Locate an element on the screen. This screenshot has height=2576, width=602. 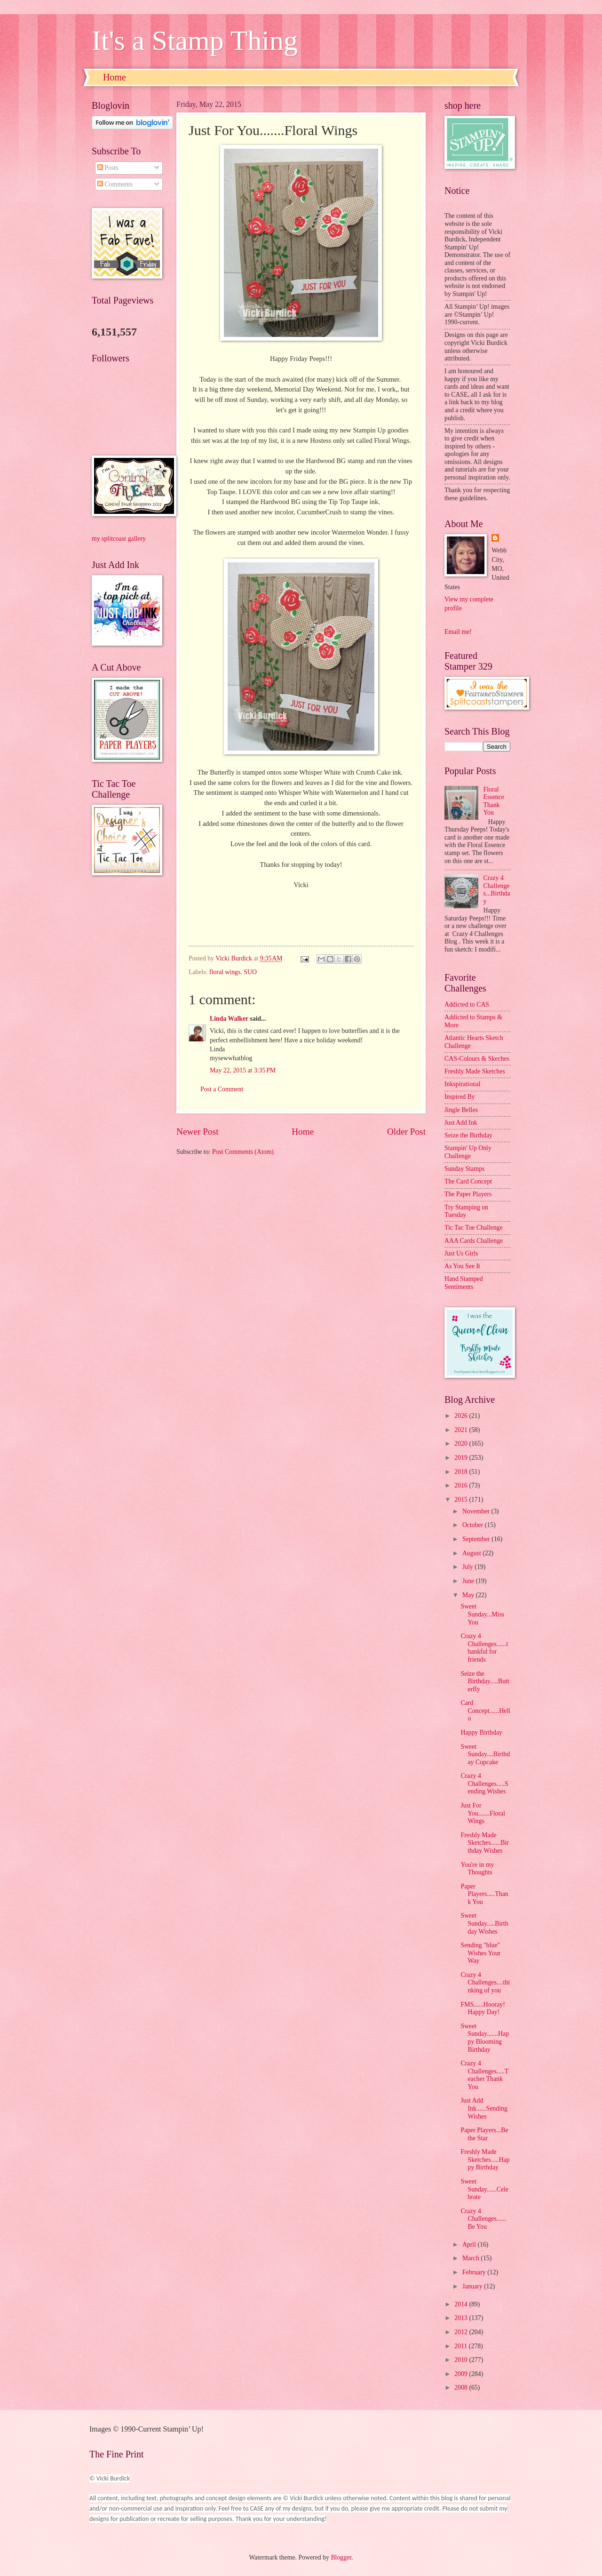
2014 is located at coordinates (461, 2304).